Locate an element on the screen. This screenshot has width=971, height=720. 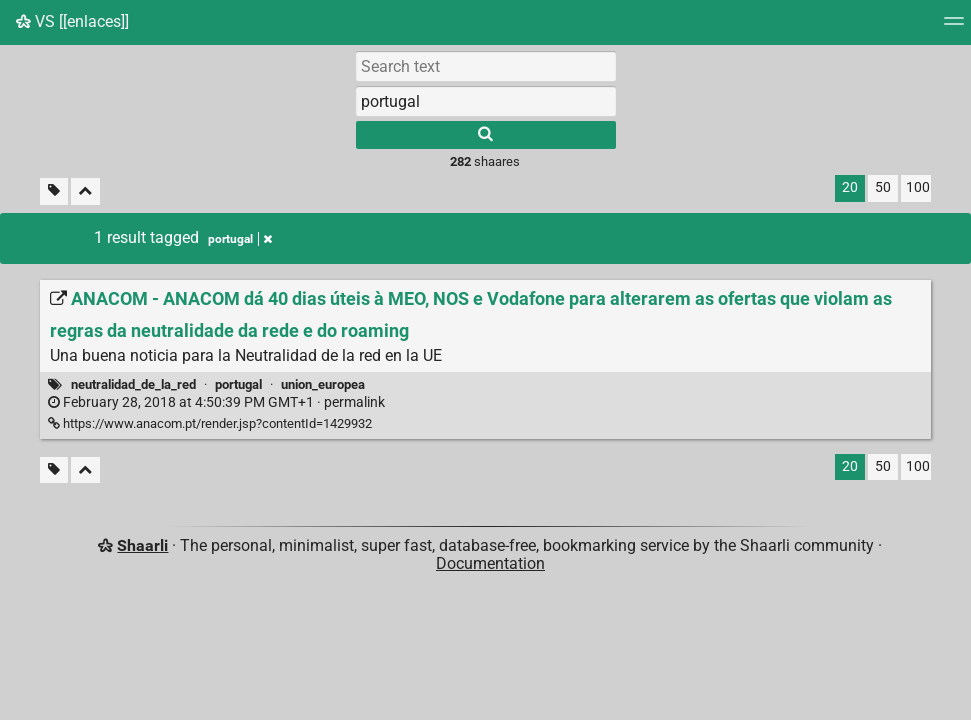
[Filter untagged links] is located at coordinates (54, 191).